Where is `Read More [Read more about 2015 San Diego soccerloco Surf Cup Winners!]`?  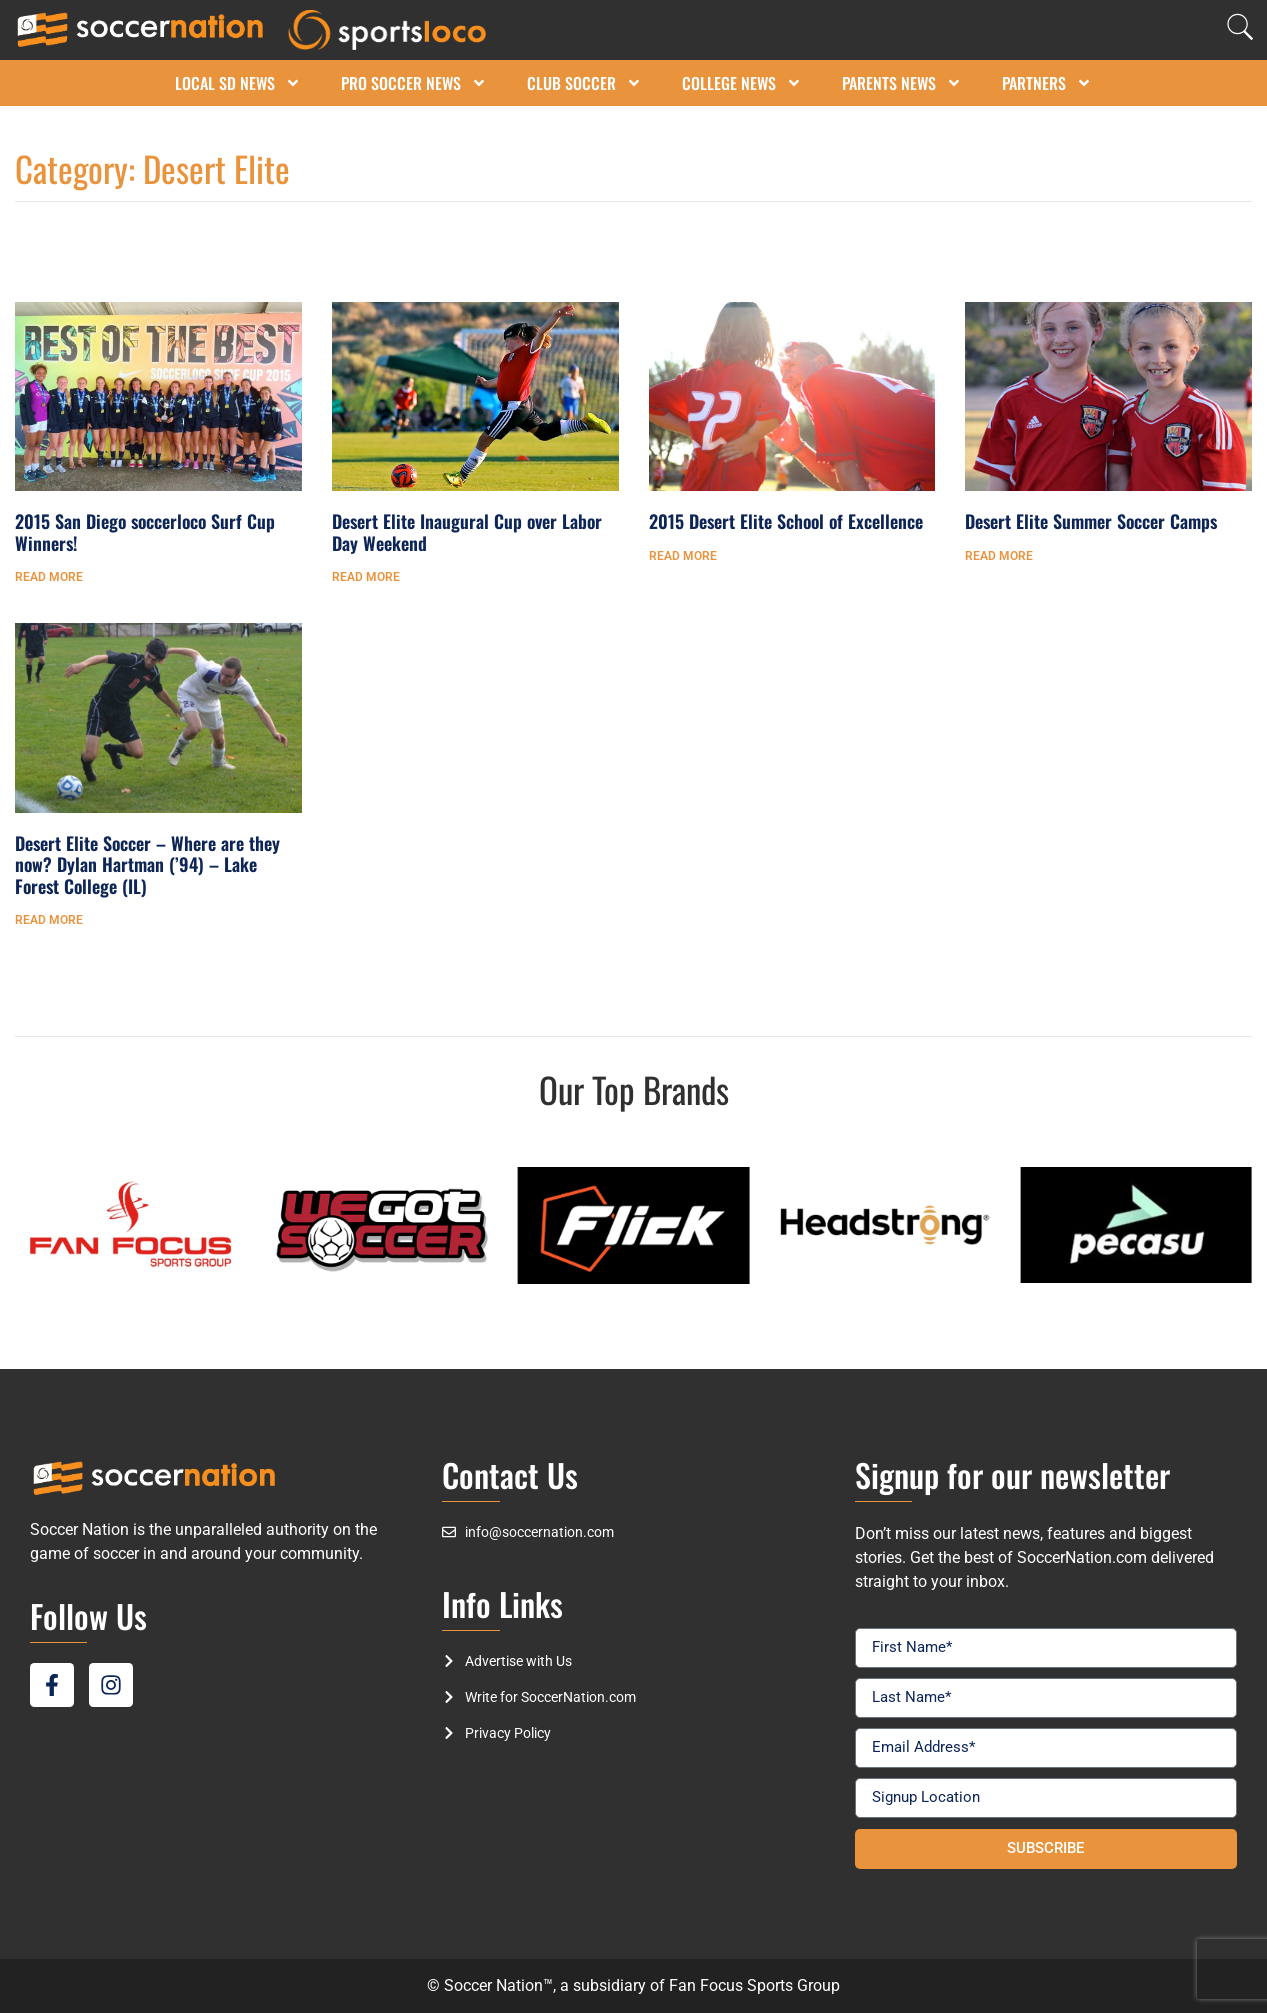 Read More [Read more about 2015 San Diego soccerloco Surf Cup Winners!] is located at coordinates (49, 577).